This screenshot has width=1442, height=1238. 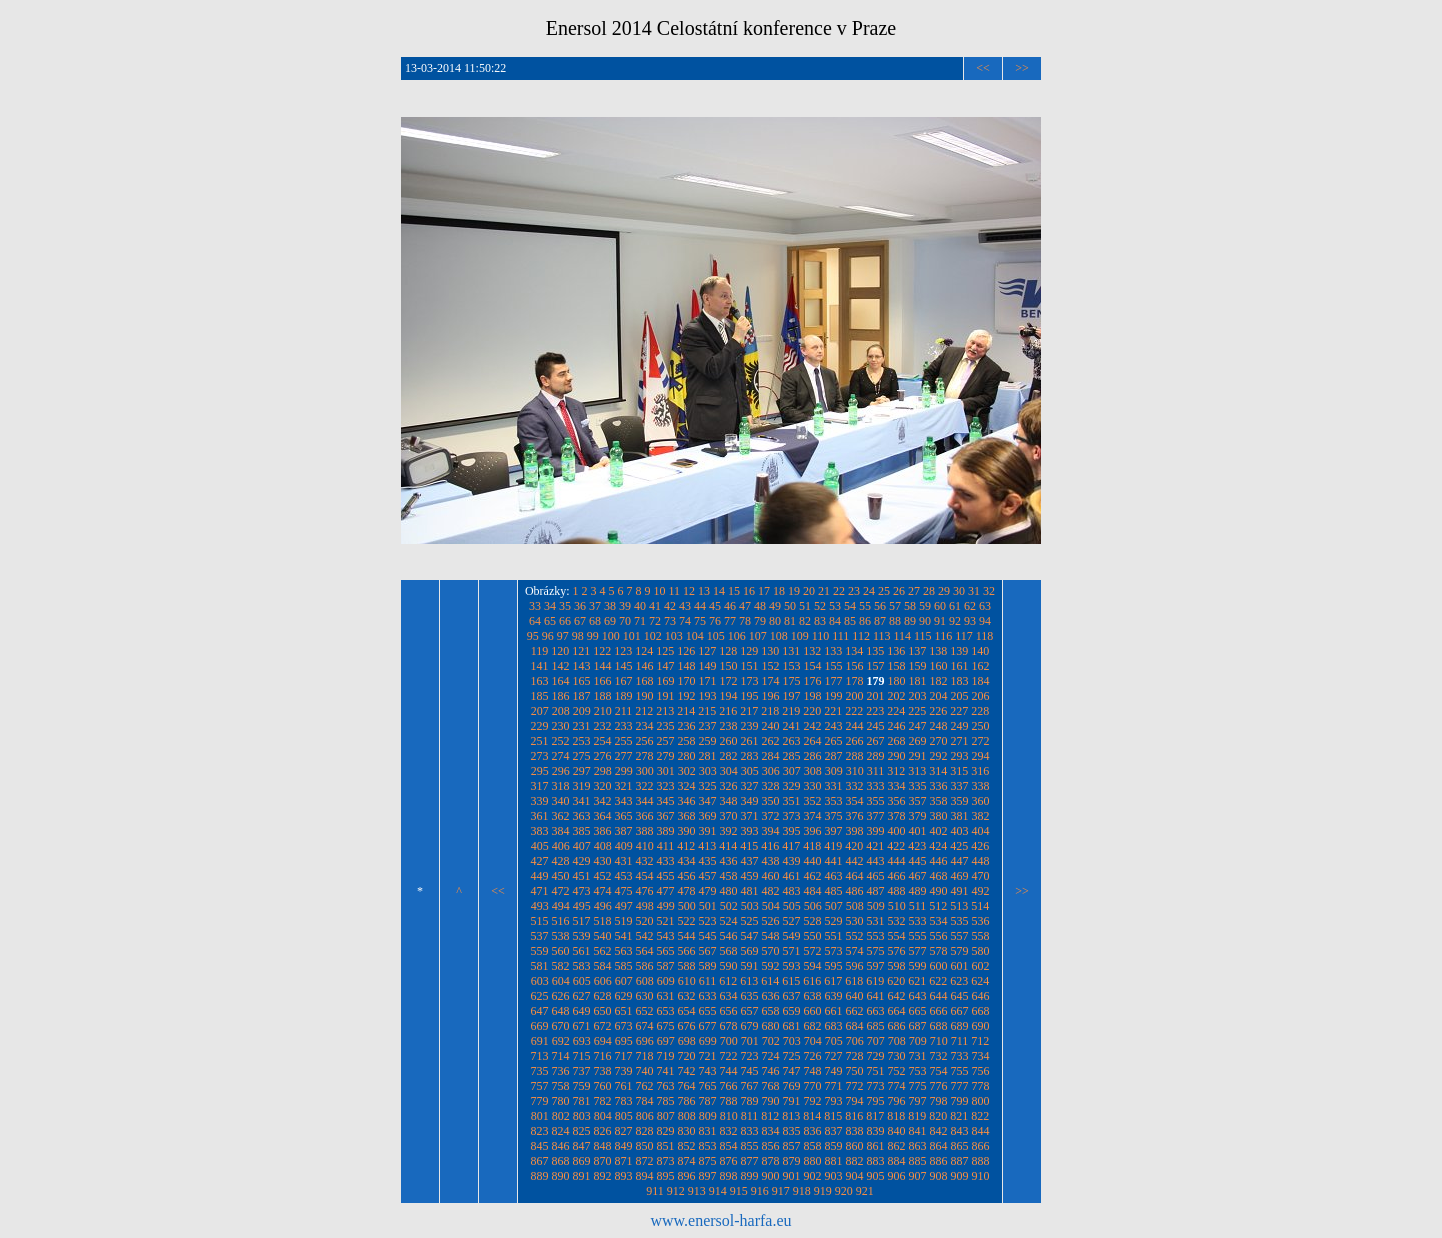 I want to click on 332, so click(x=855, y=786).